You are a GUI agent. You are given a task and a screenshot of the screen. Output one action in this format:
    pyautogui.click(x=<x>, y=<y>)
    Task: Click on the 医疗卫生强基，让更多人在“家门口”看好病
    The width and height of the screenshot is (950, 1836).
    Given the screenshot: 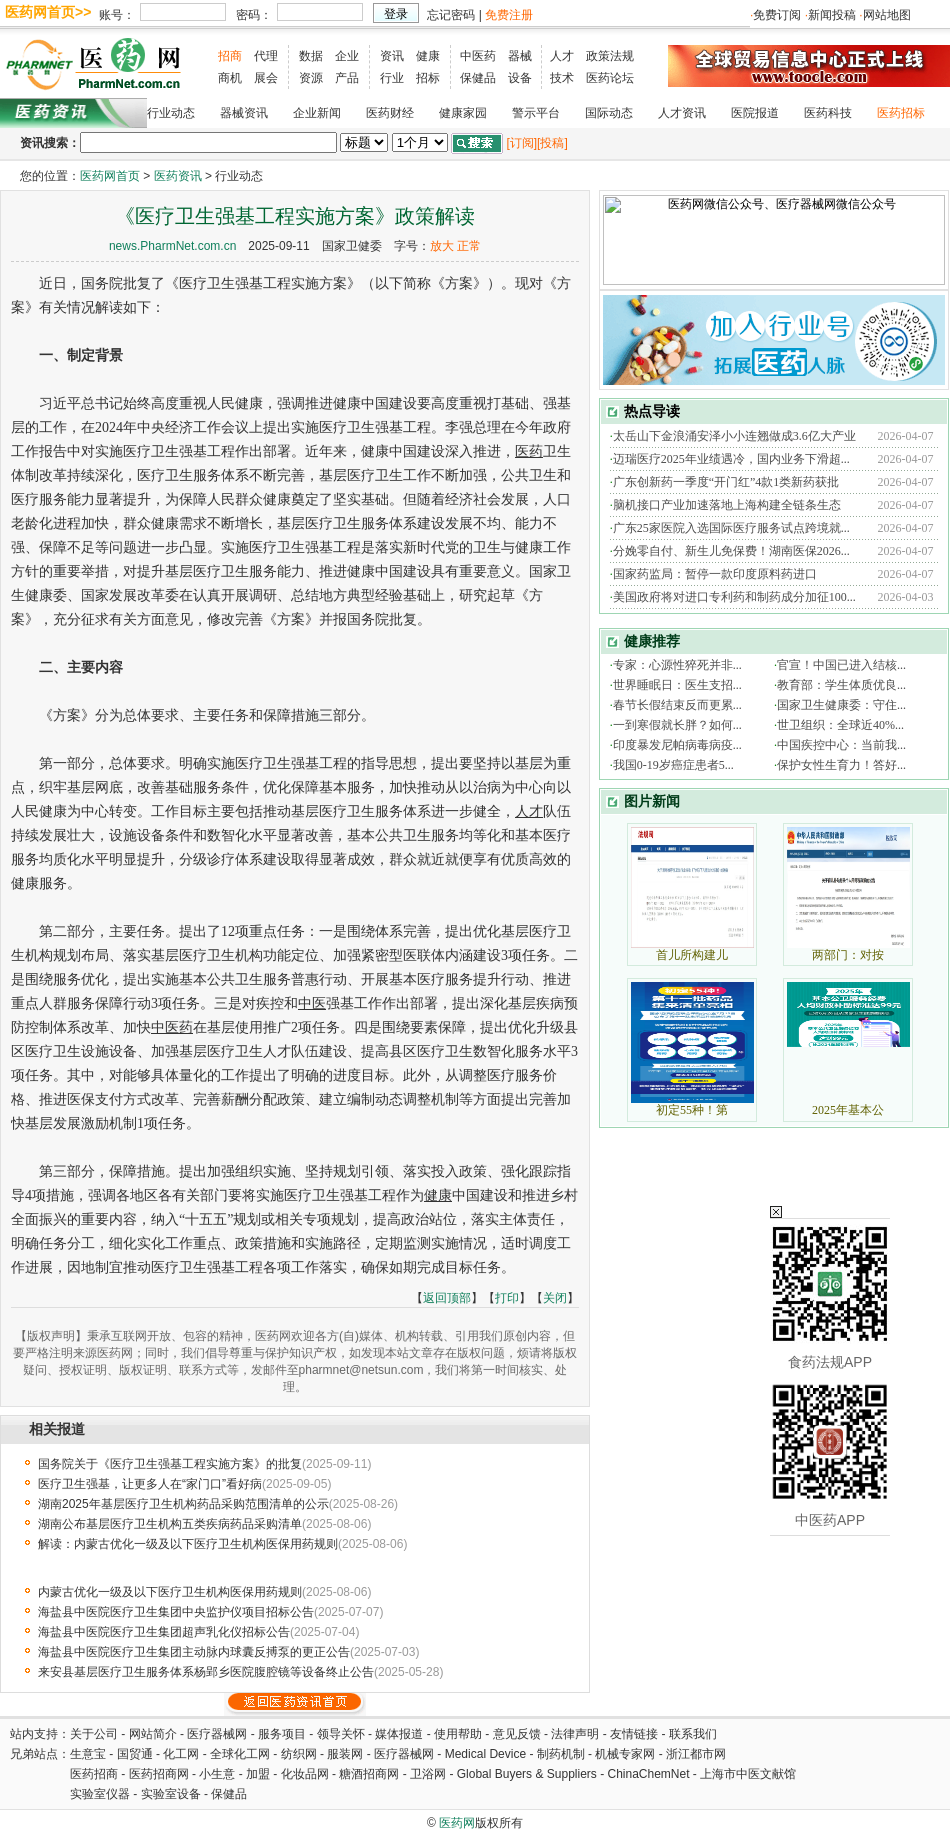 What is the action you would take?
    pyautogui.click(x=150, y=1484)
    